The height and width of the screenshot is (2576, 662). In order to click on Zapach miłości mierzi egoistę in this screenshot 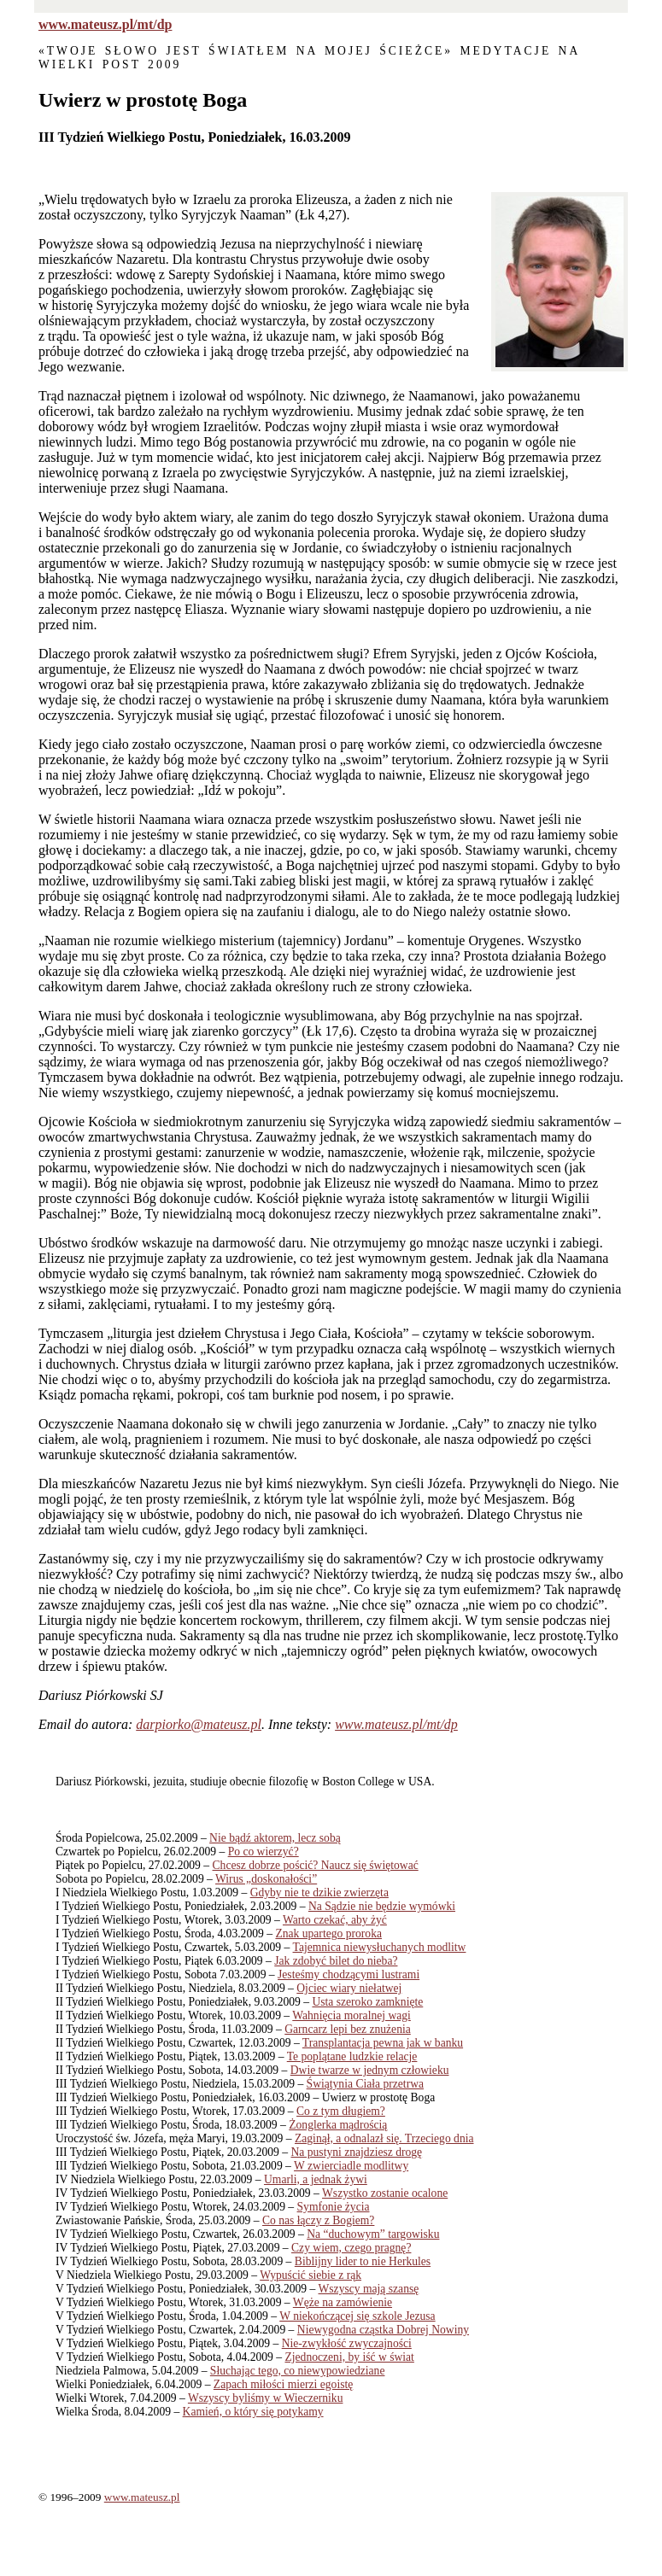, I will do `click(283, 2384)`.